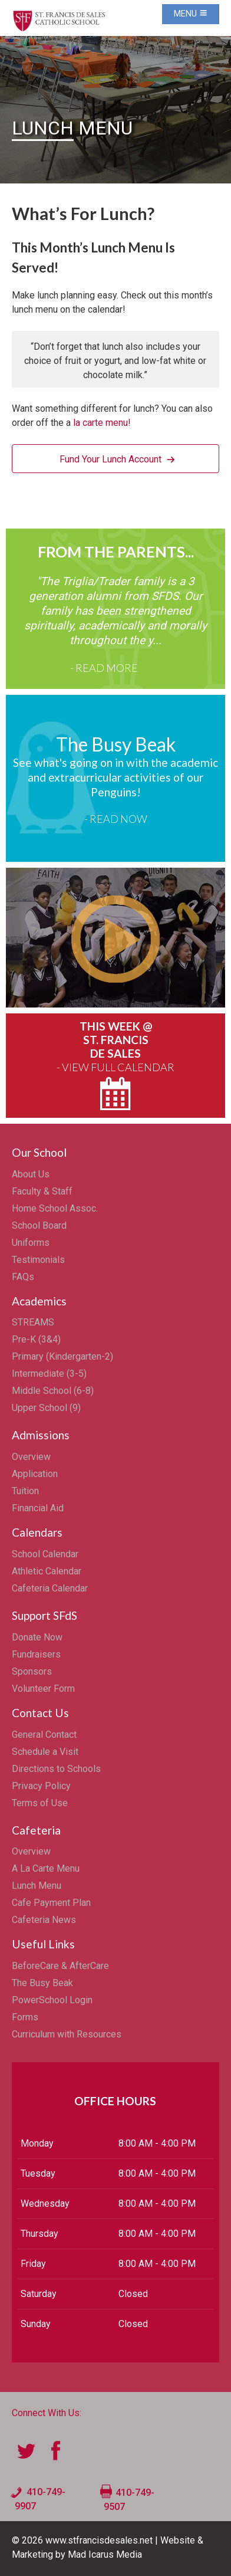 The image size is (231, 2576). I want to click on Faculty & Staff, so click(42, 1191).